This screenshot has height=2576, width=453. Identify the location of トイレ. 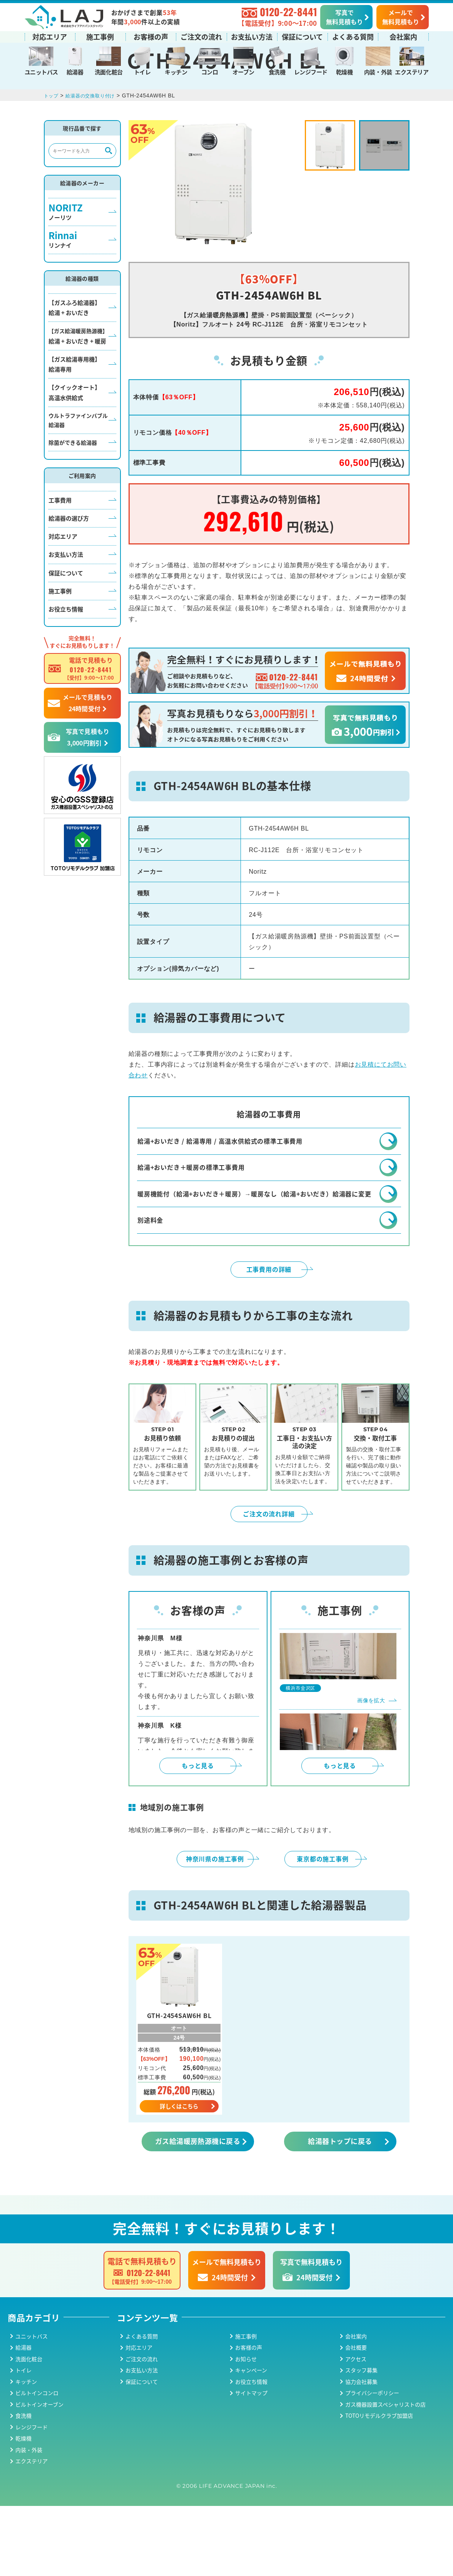
(142, 71).